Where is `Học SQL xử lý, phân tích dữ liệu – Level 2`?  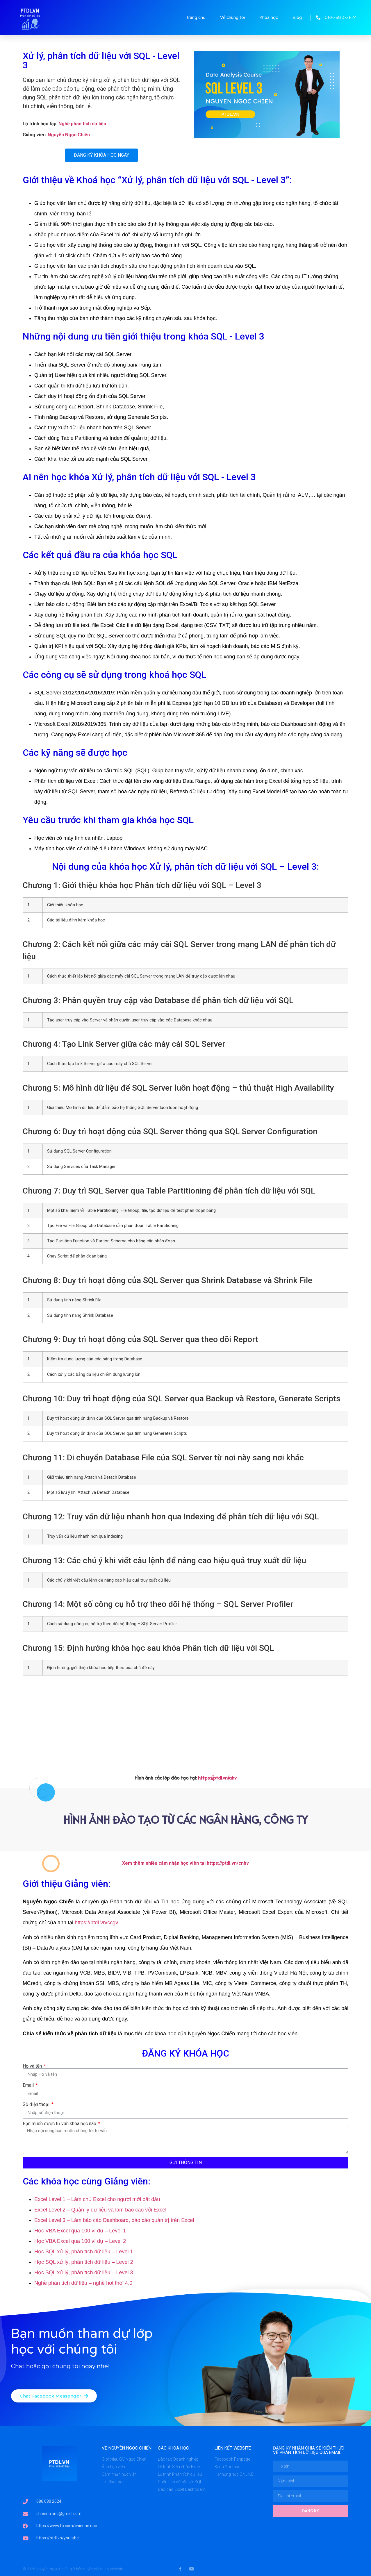
Học SQL xử lý, phân tích dữ liệu – Level 2 is located at coordinates (83, 2262).